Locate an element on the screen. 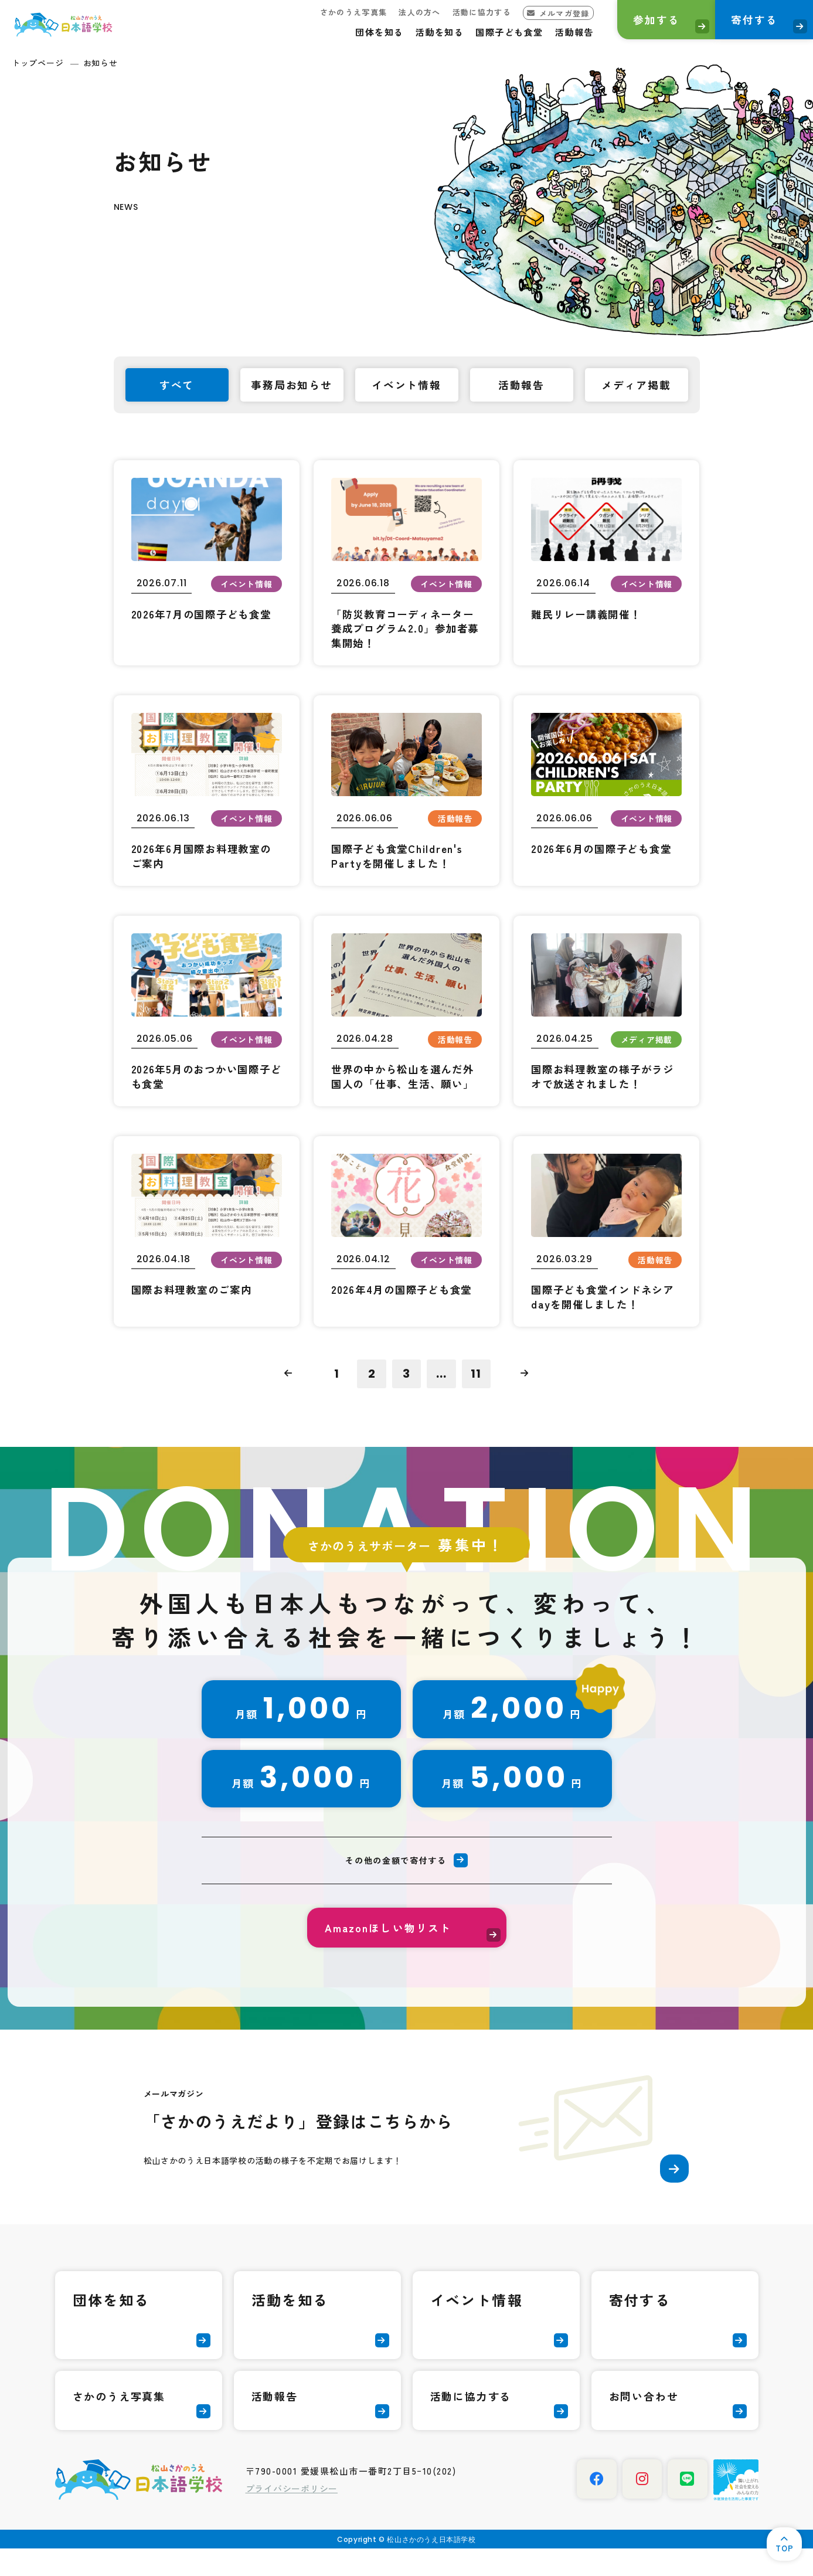  11 is located at coordinates (477, 1397).